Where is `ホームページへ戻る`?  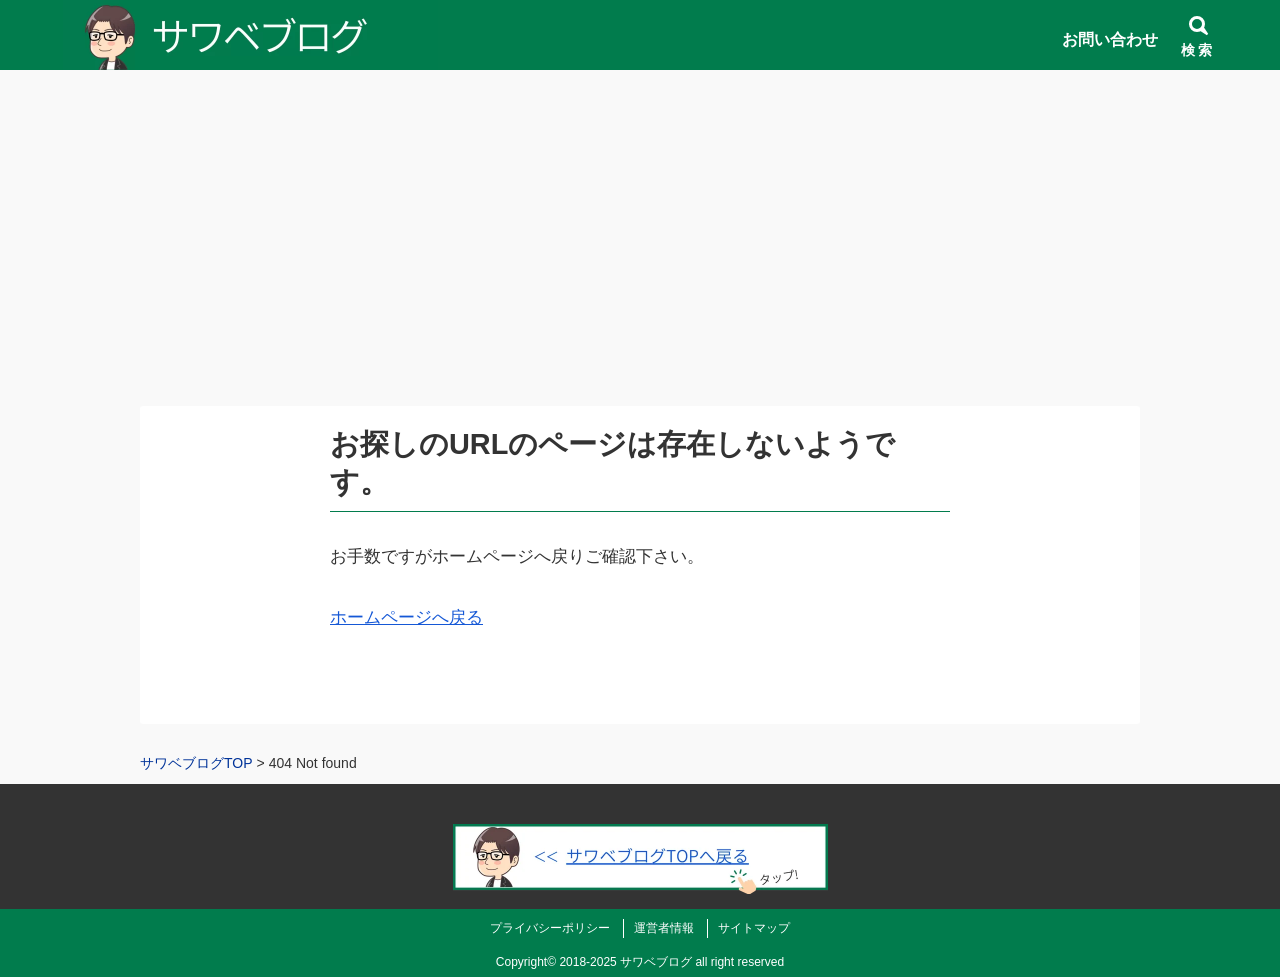
ホームページへ戻る is located at coordinates (406, 617).